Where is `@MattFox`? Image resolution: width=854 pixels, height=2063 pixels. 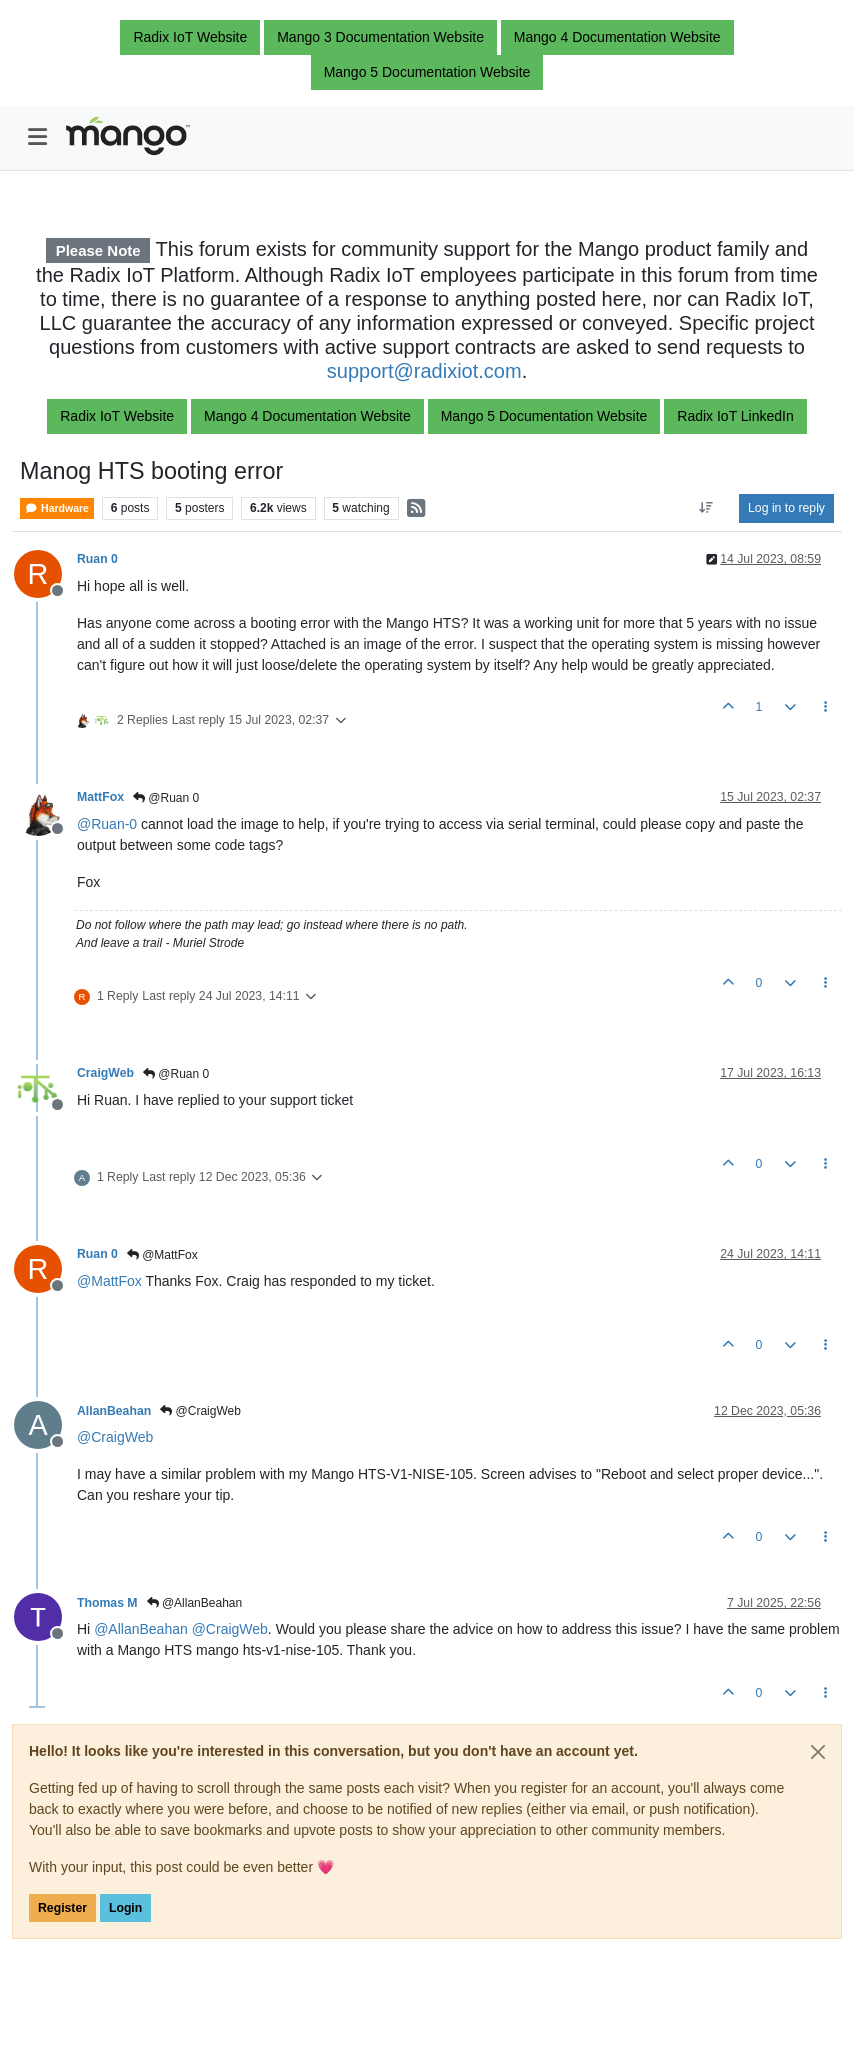 @MattFox is located at coordinates (162, 1255).